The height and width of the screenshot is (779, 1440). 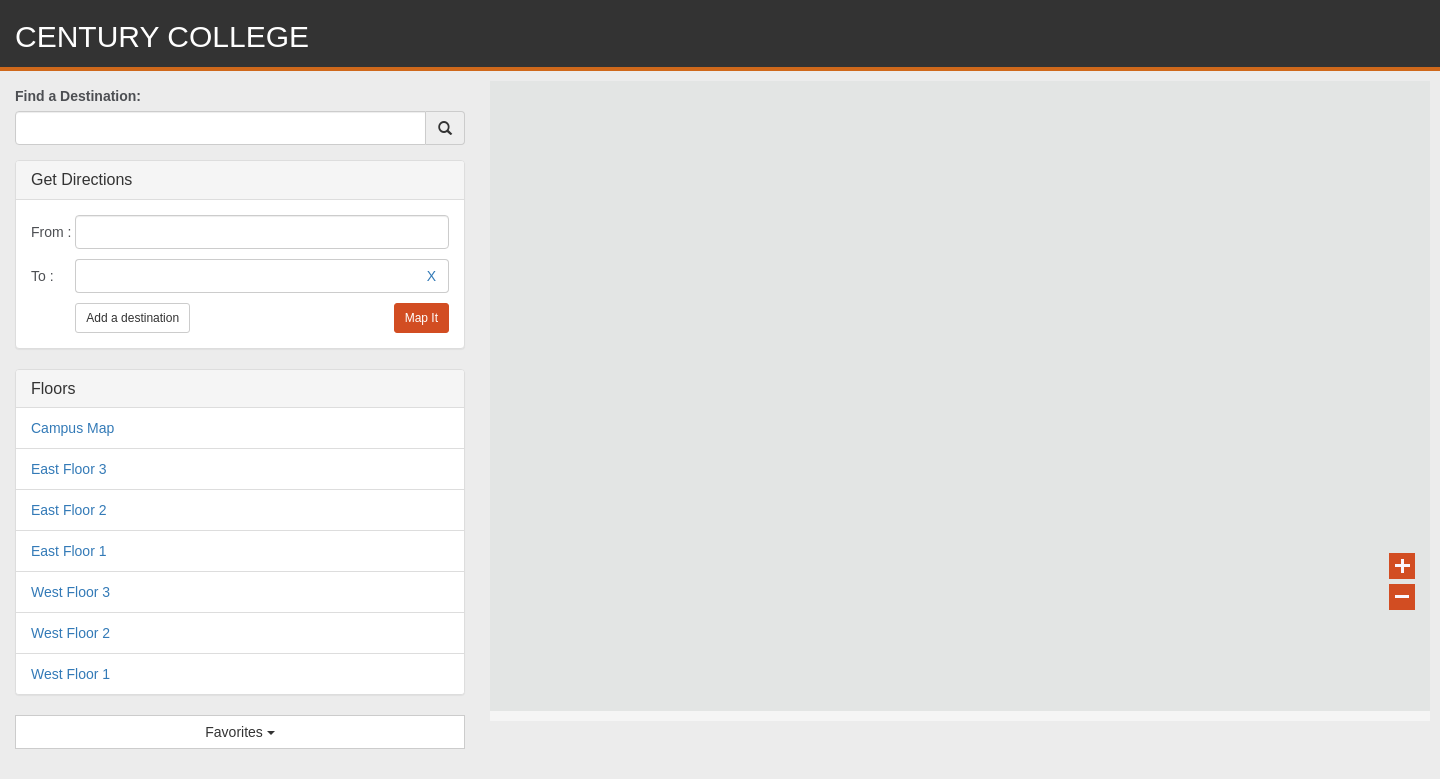 I want to click on West Floor 3, so click(x=70, y=592).